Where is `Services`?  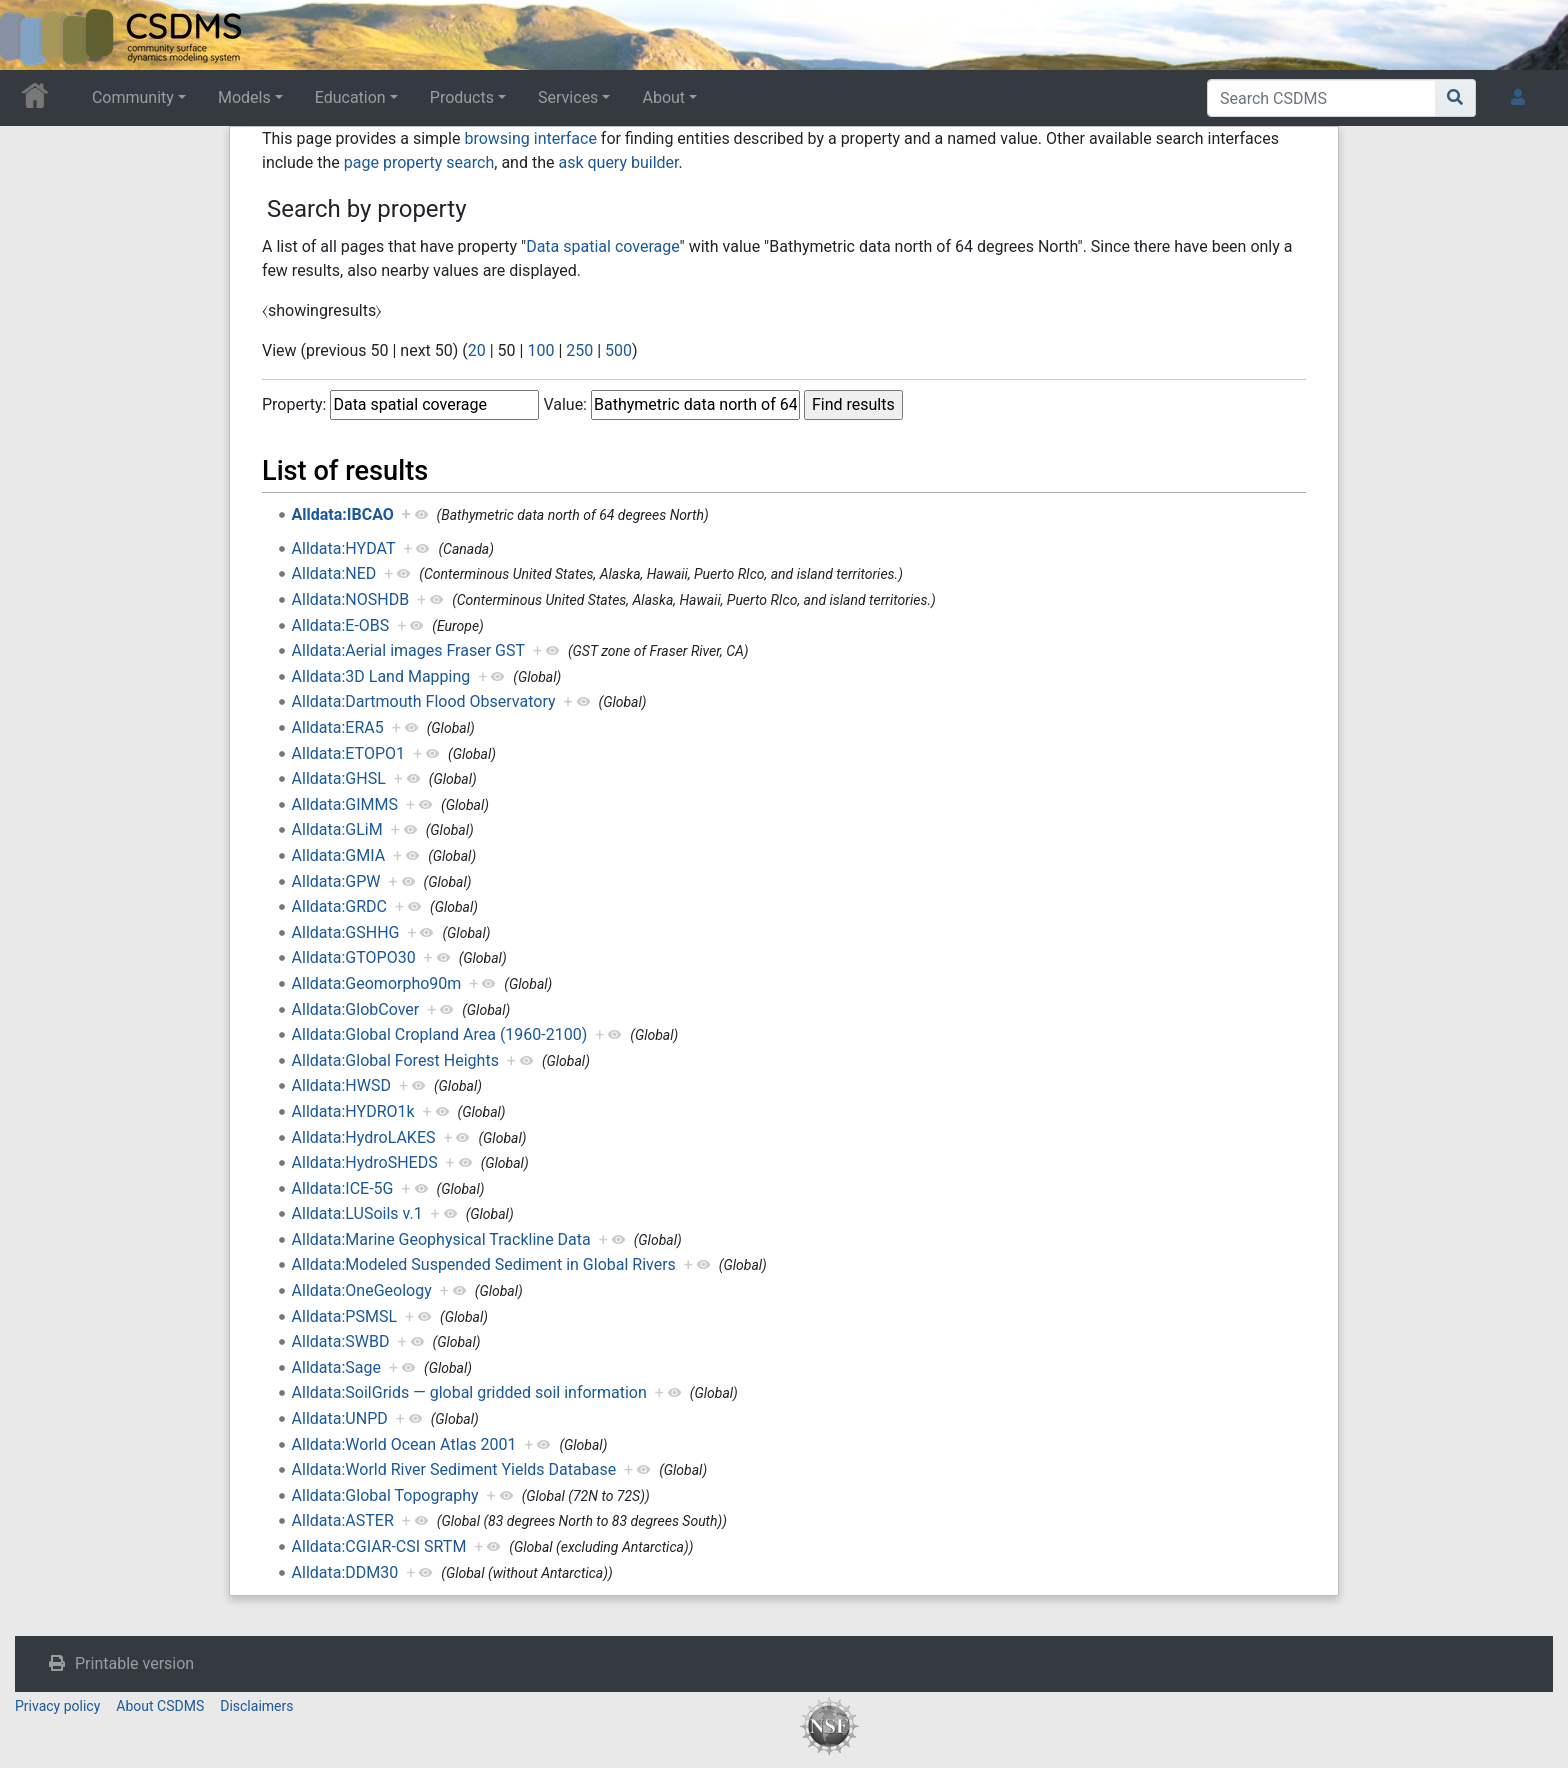
Services is located at coordinates (568, 97).